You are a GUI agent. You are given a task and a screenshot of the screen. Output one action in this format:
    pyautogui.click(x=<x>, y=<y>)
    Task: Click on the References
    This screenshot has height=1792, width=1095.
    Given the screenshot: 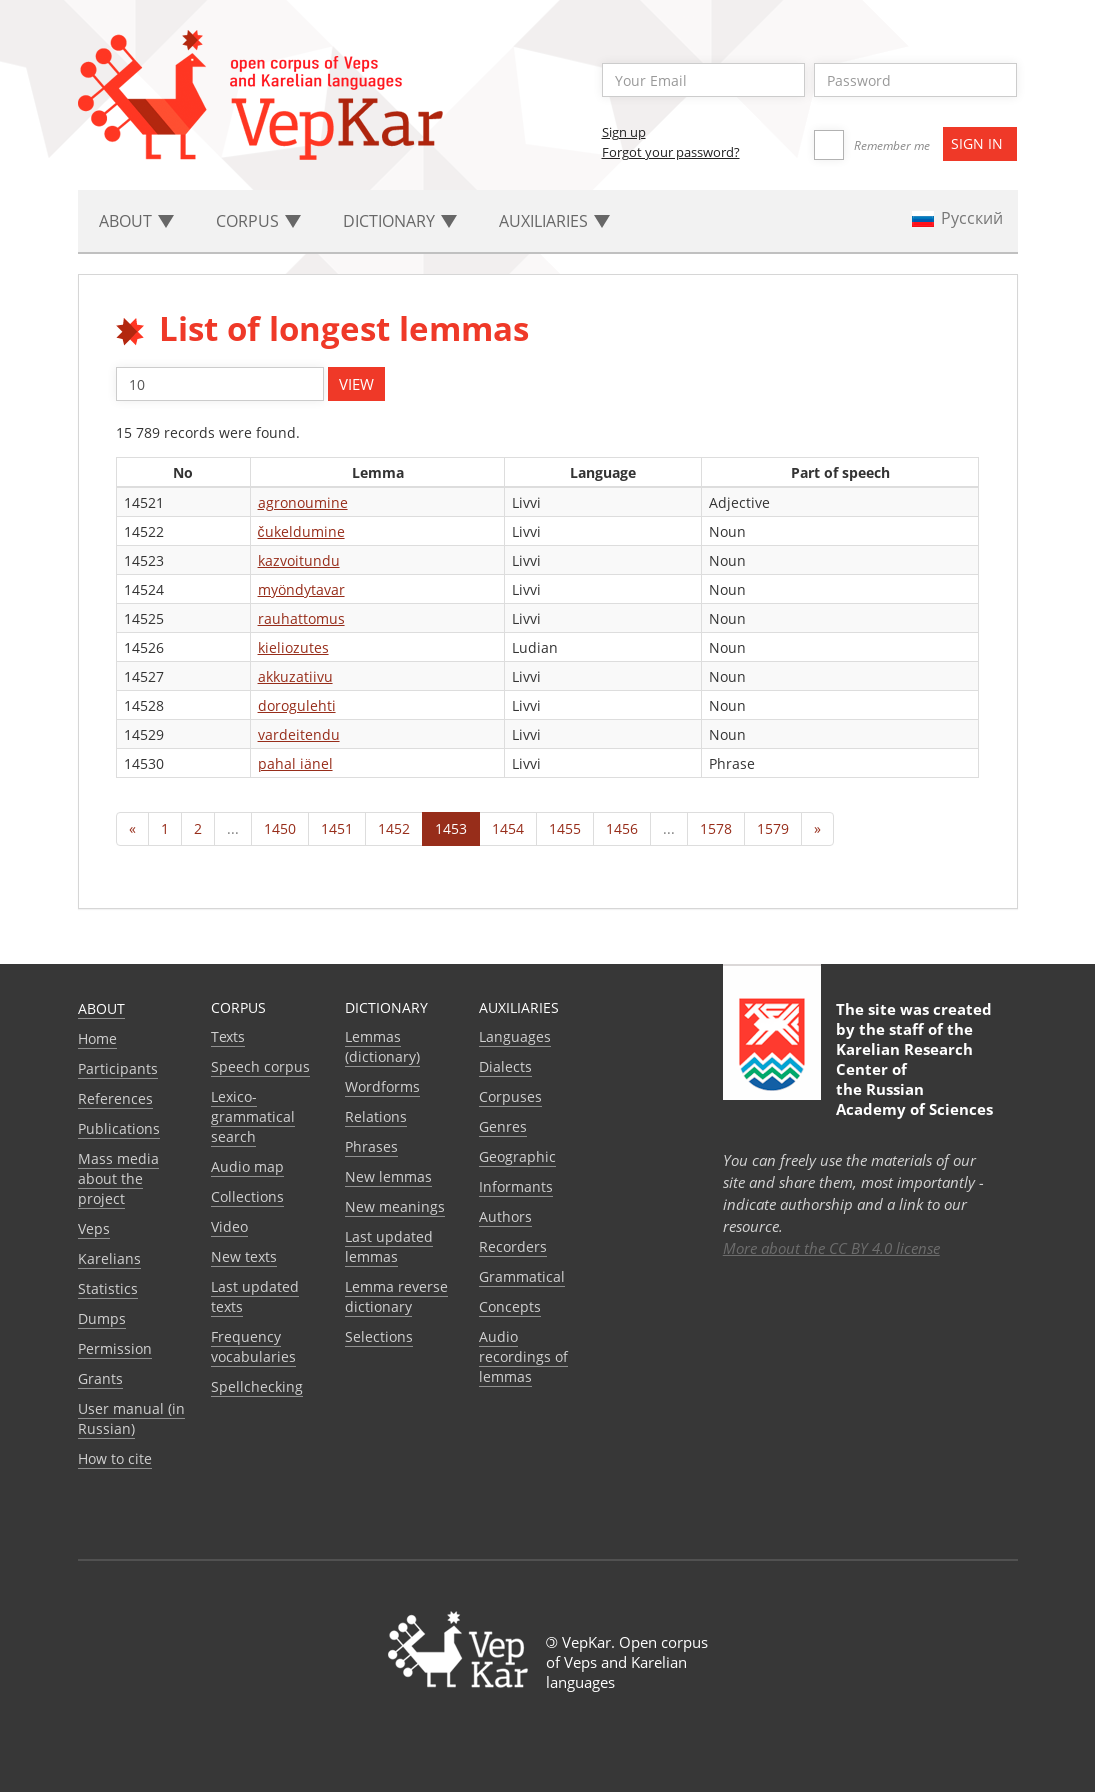 What is the action you would take?
    pyautogui.click(x=115, y=1098)
    